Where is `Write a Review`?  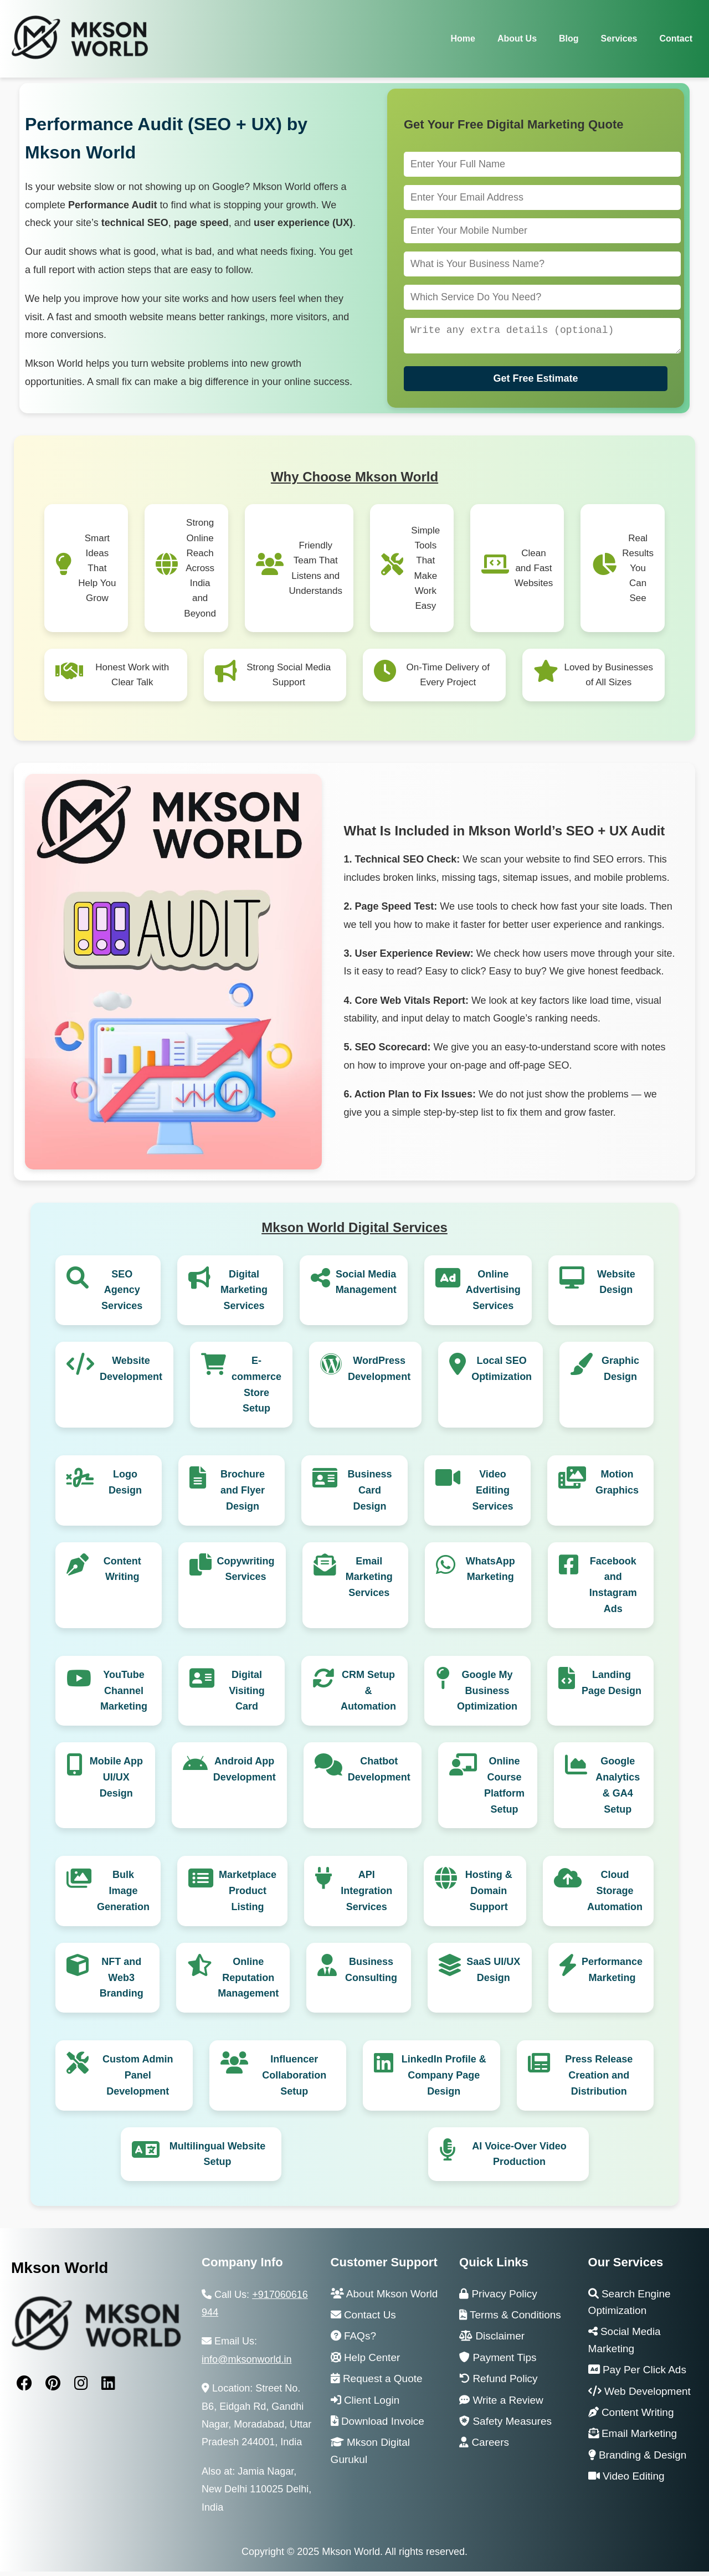
Write a Review is located at coordinates (501, 2404).